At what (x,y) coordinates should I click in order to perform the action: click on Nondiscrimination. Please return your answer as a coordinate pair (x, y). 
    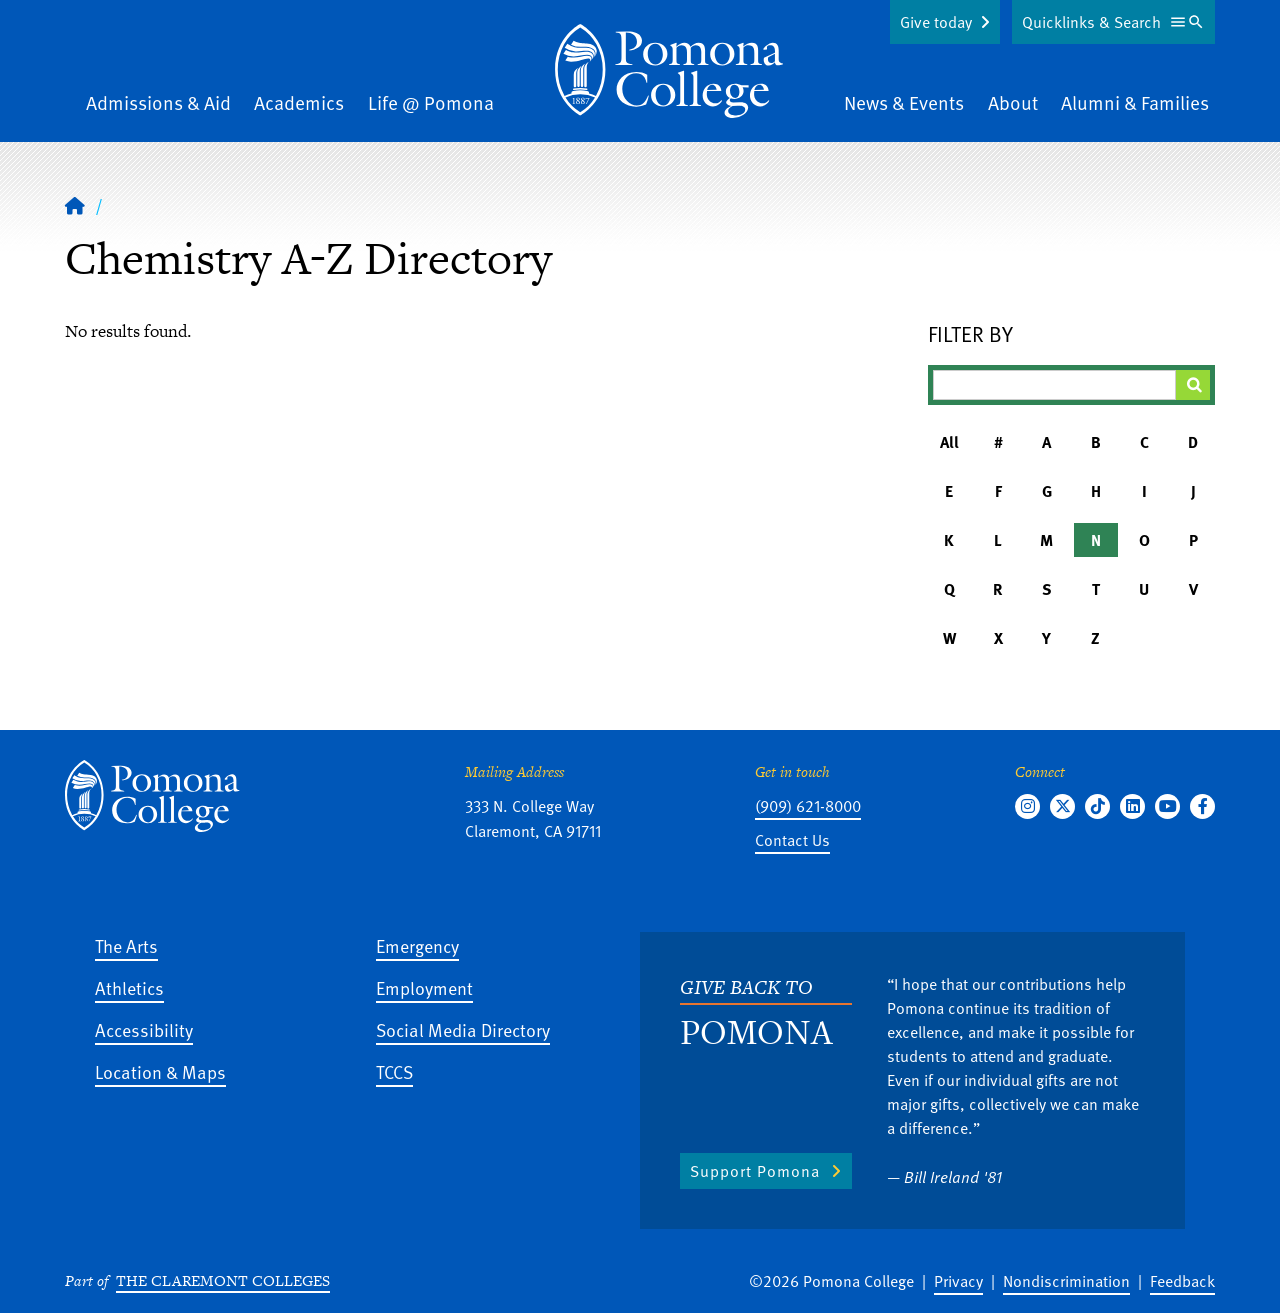
    Looking at the image, I should click on (1066, 1281).